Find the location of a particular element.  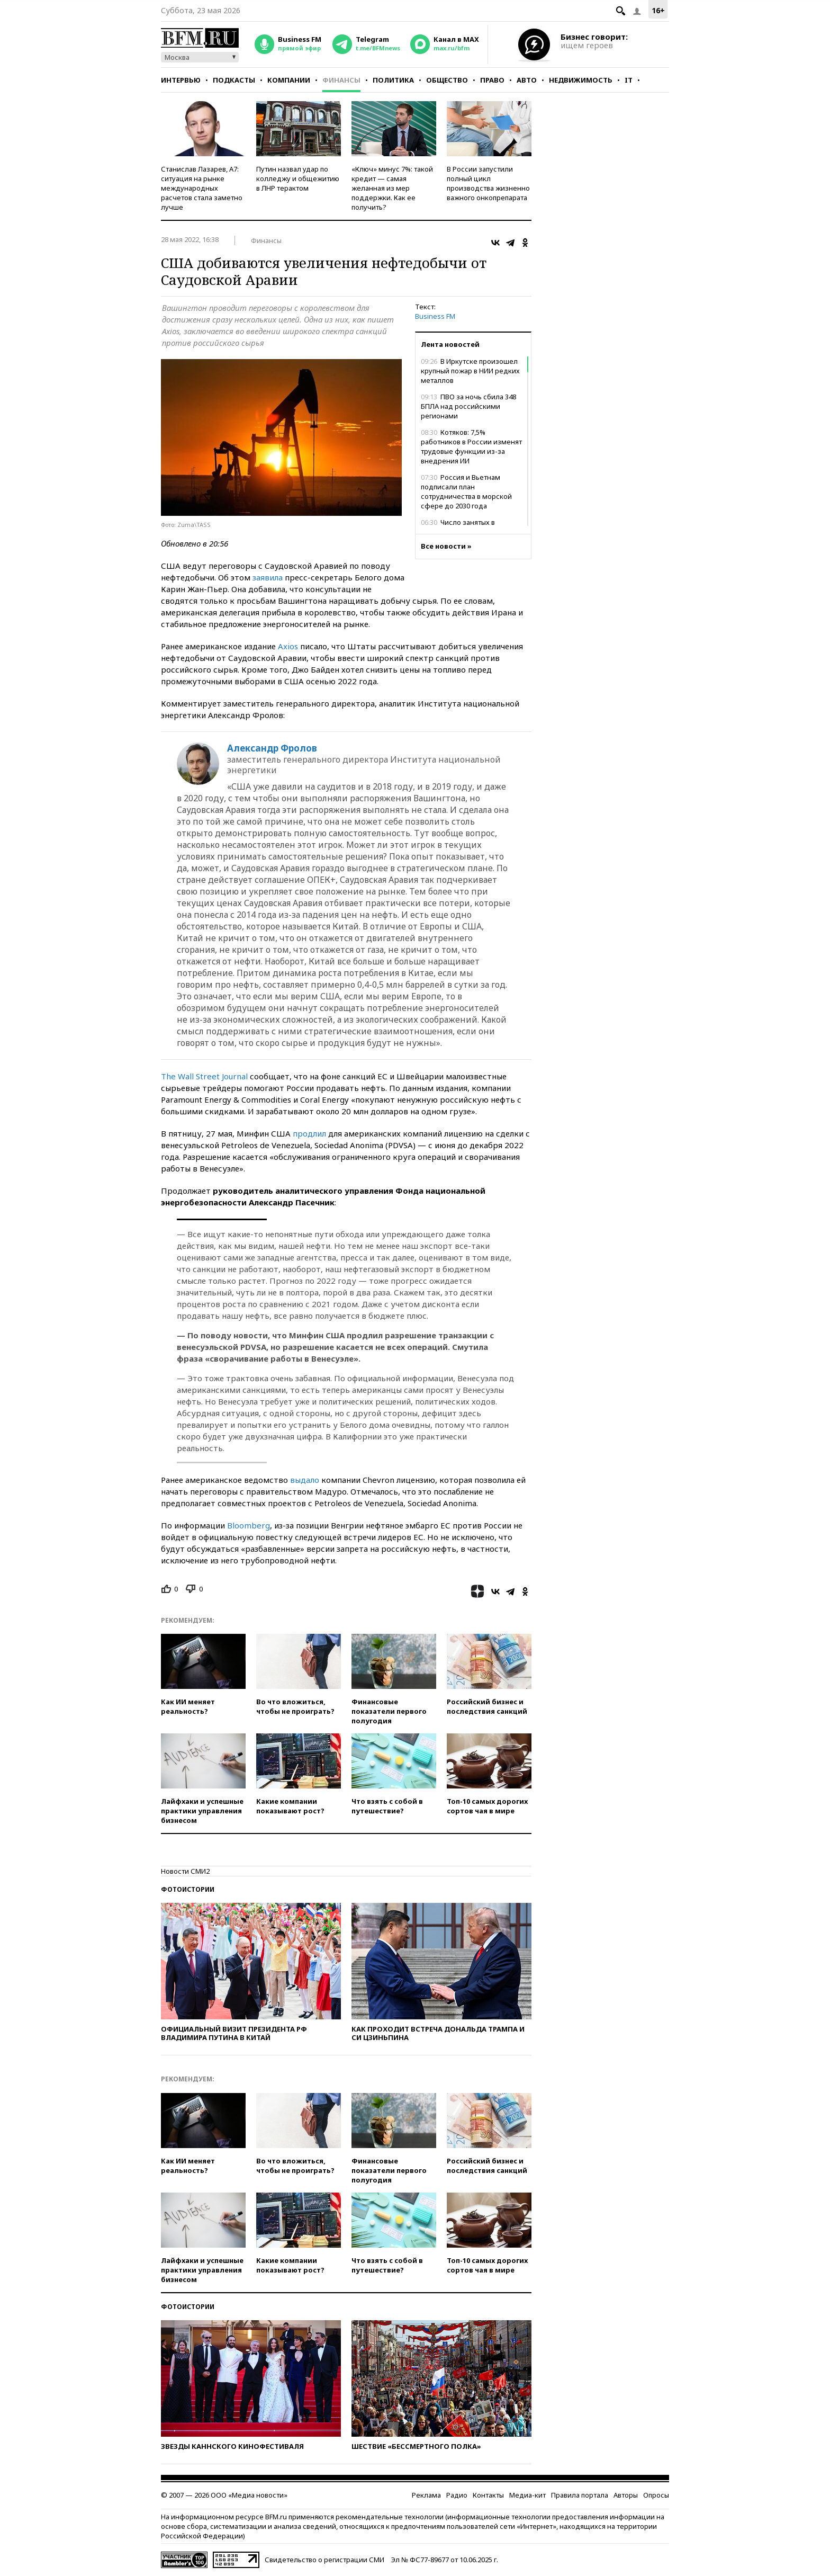

ПВО за ночь сбила 348 БПЛА над российскими регионами is located at coordinates (468, 406).